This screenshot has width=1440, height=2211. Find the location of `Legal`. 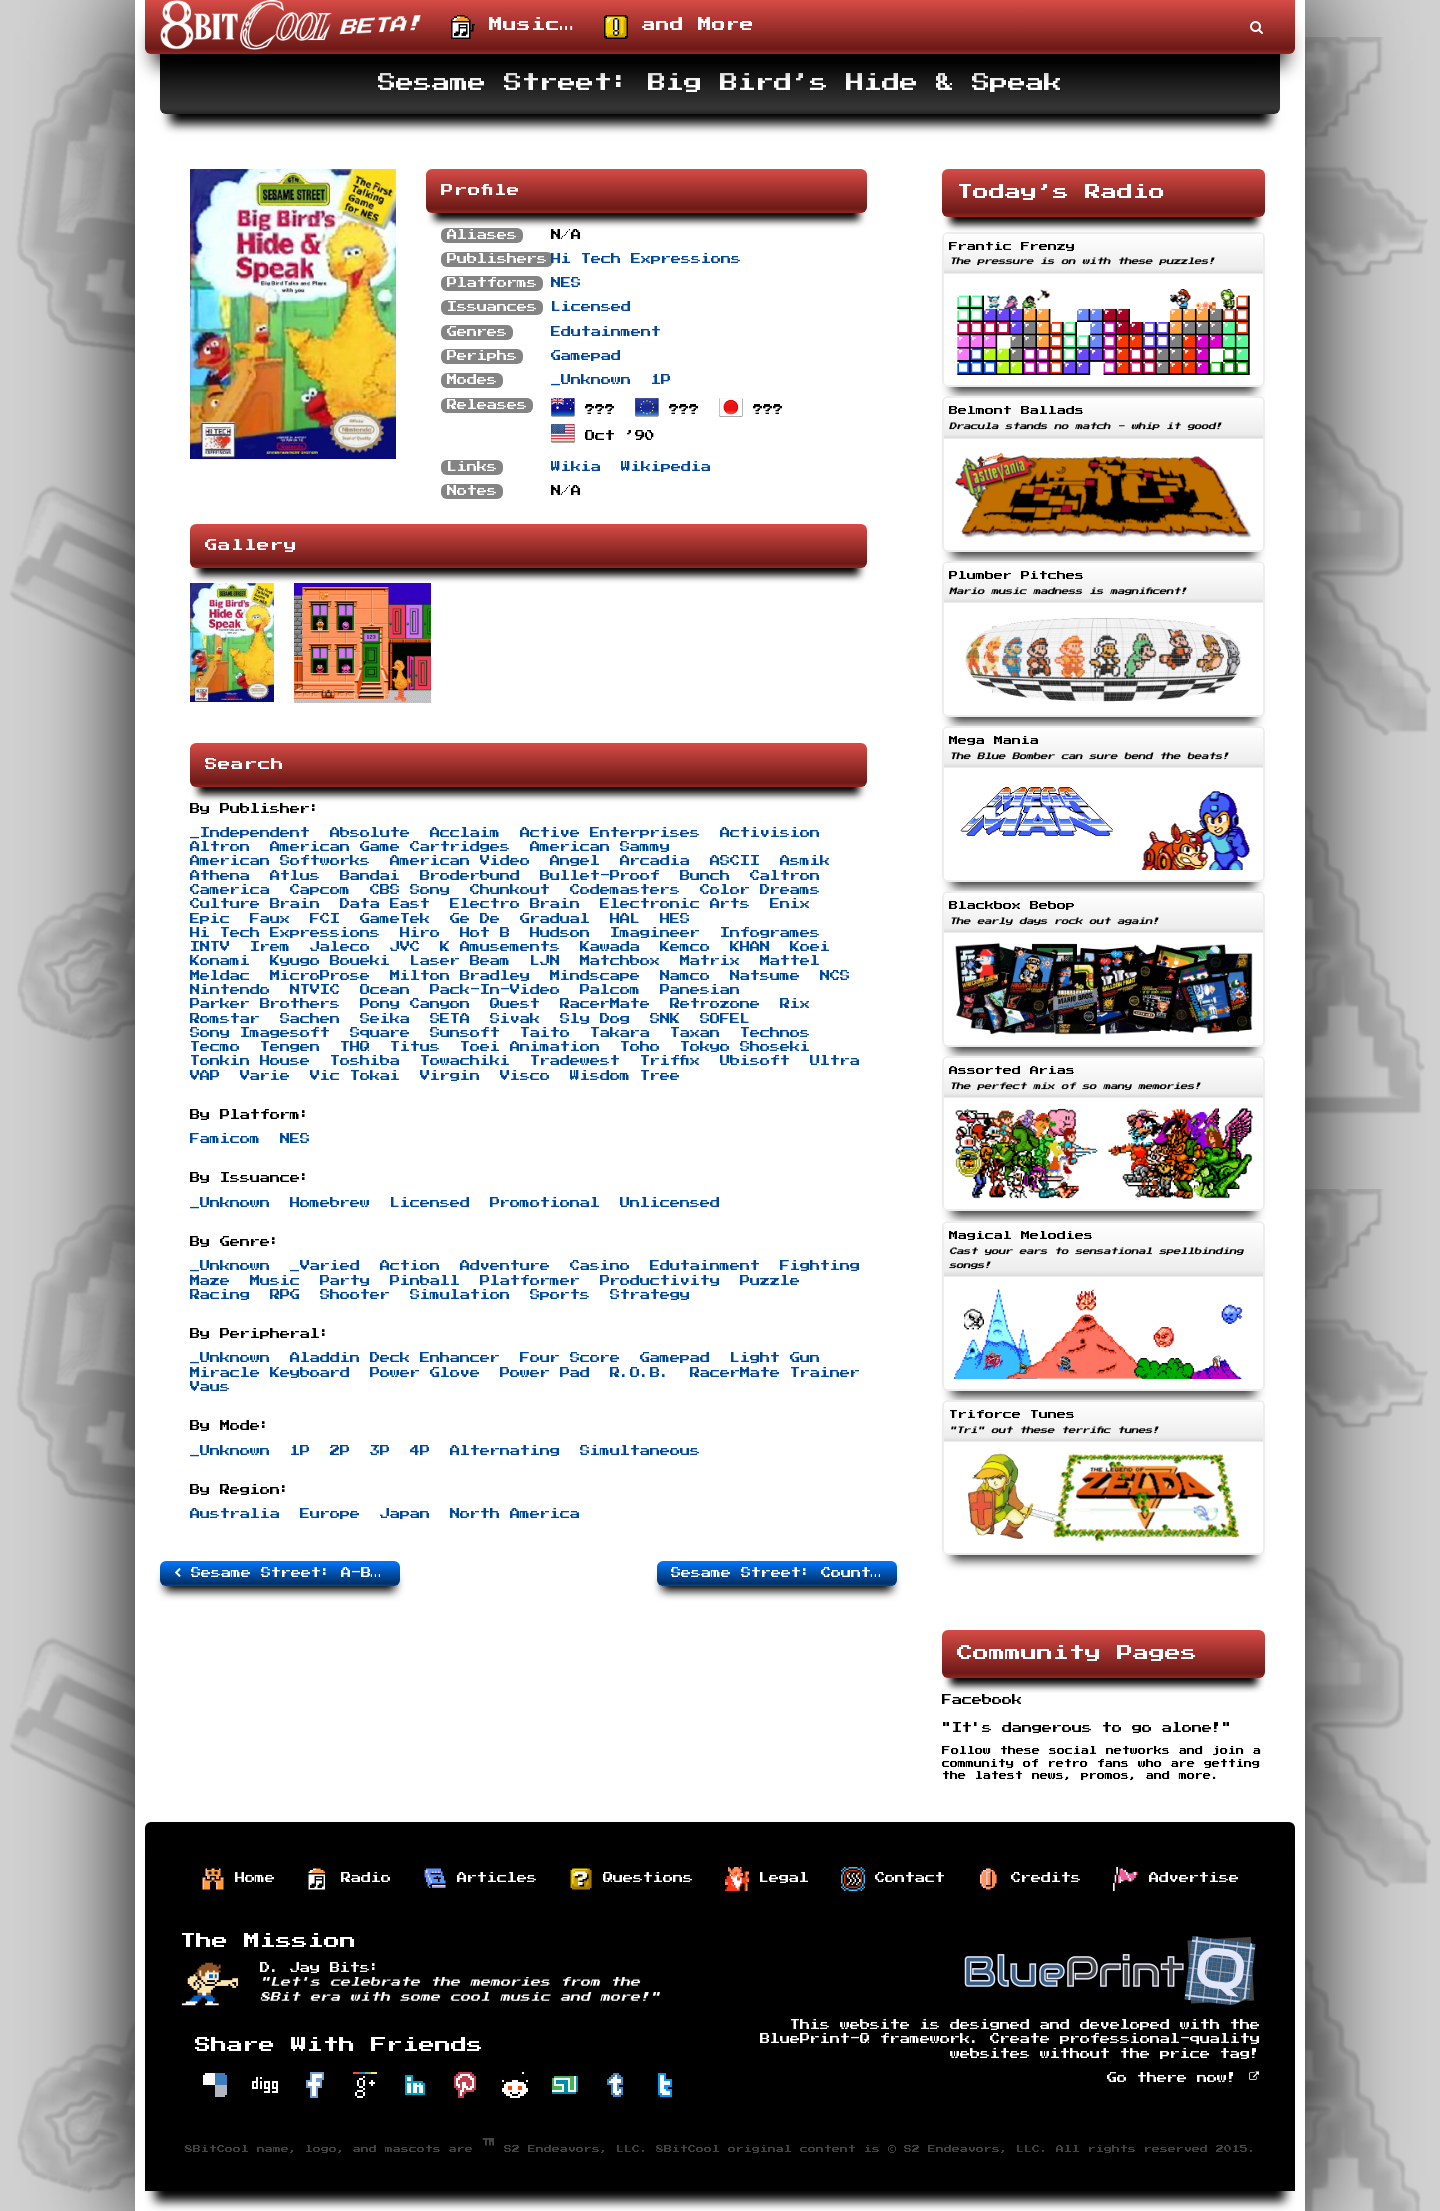

Legal is located at coordinates (767, 1879).